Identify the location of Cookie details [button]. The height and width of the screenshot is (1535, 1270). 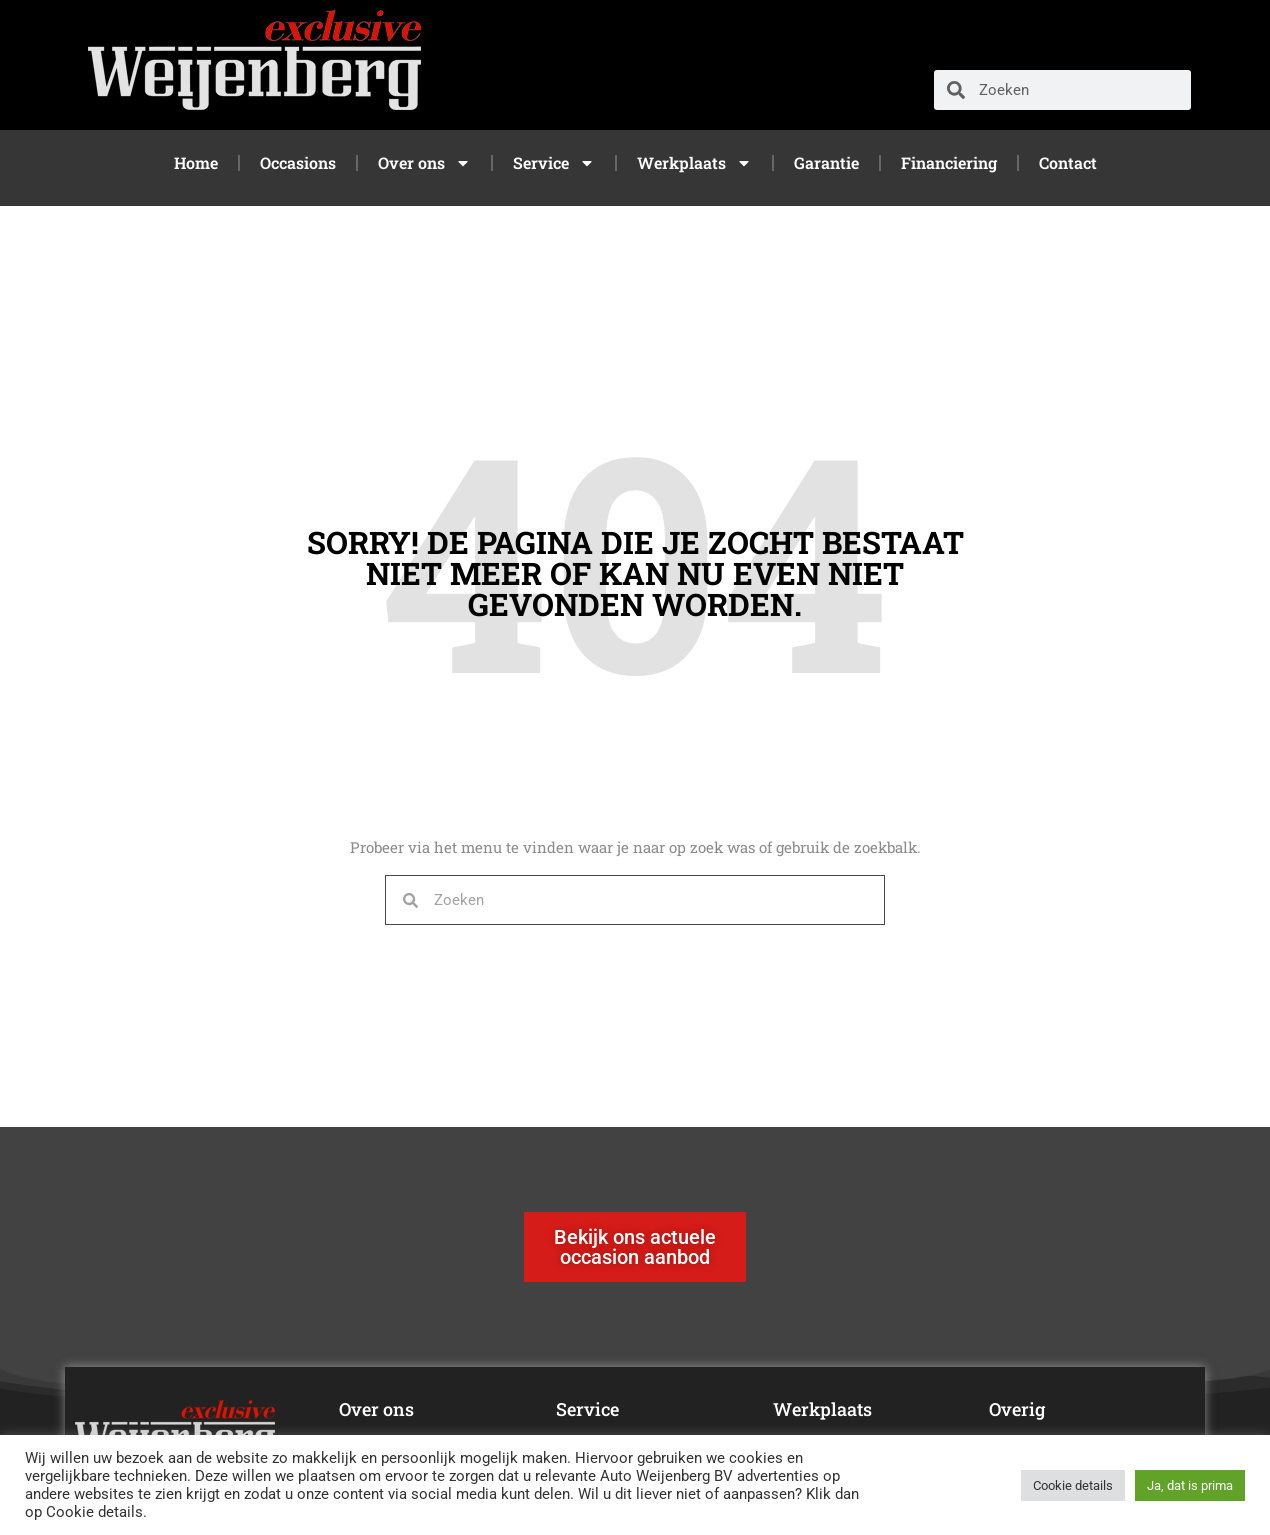
(1073, 1485).